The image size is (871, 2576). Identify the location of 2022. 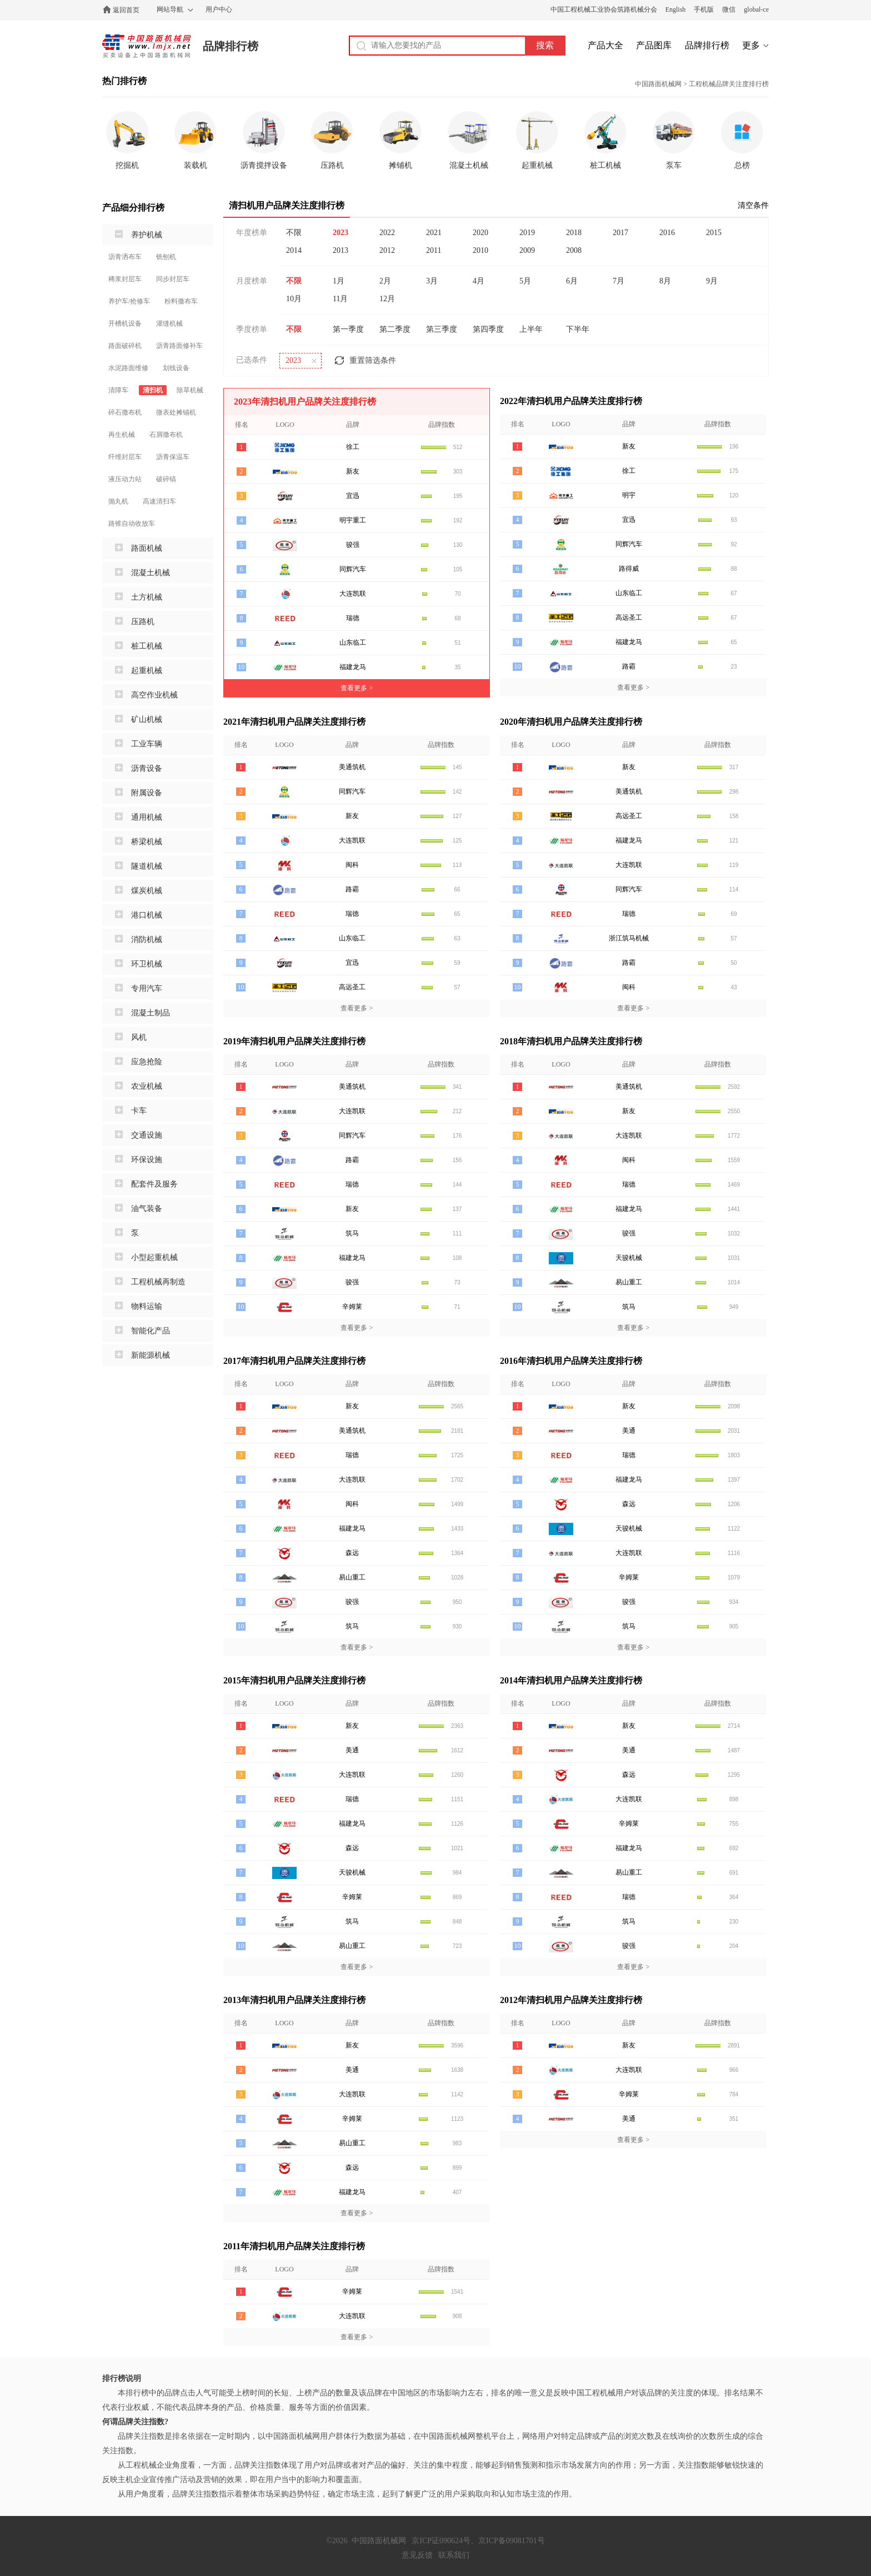
(387, 232).